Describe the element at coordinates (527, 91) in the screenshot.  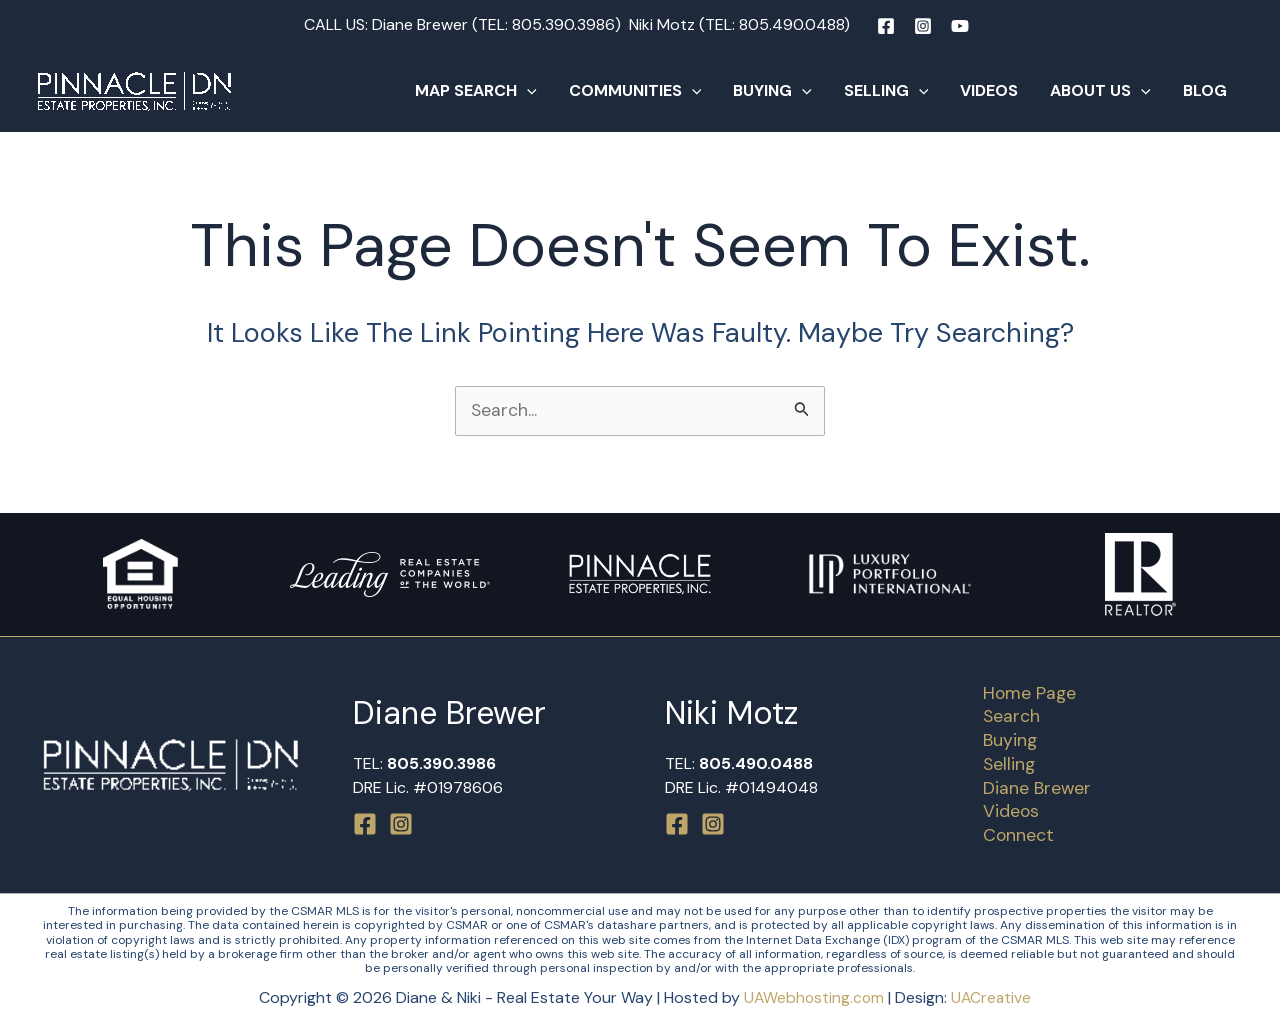
I see `[button]` at that location.